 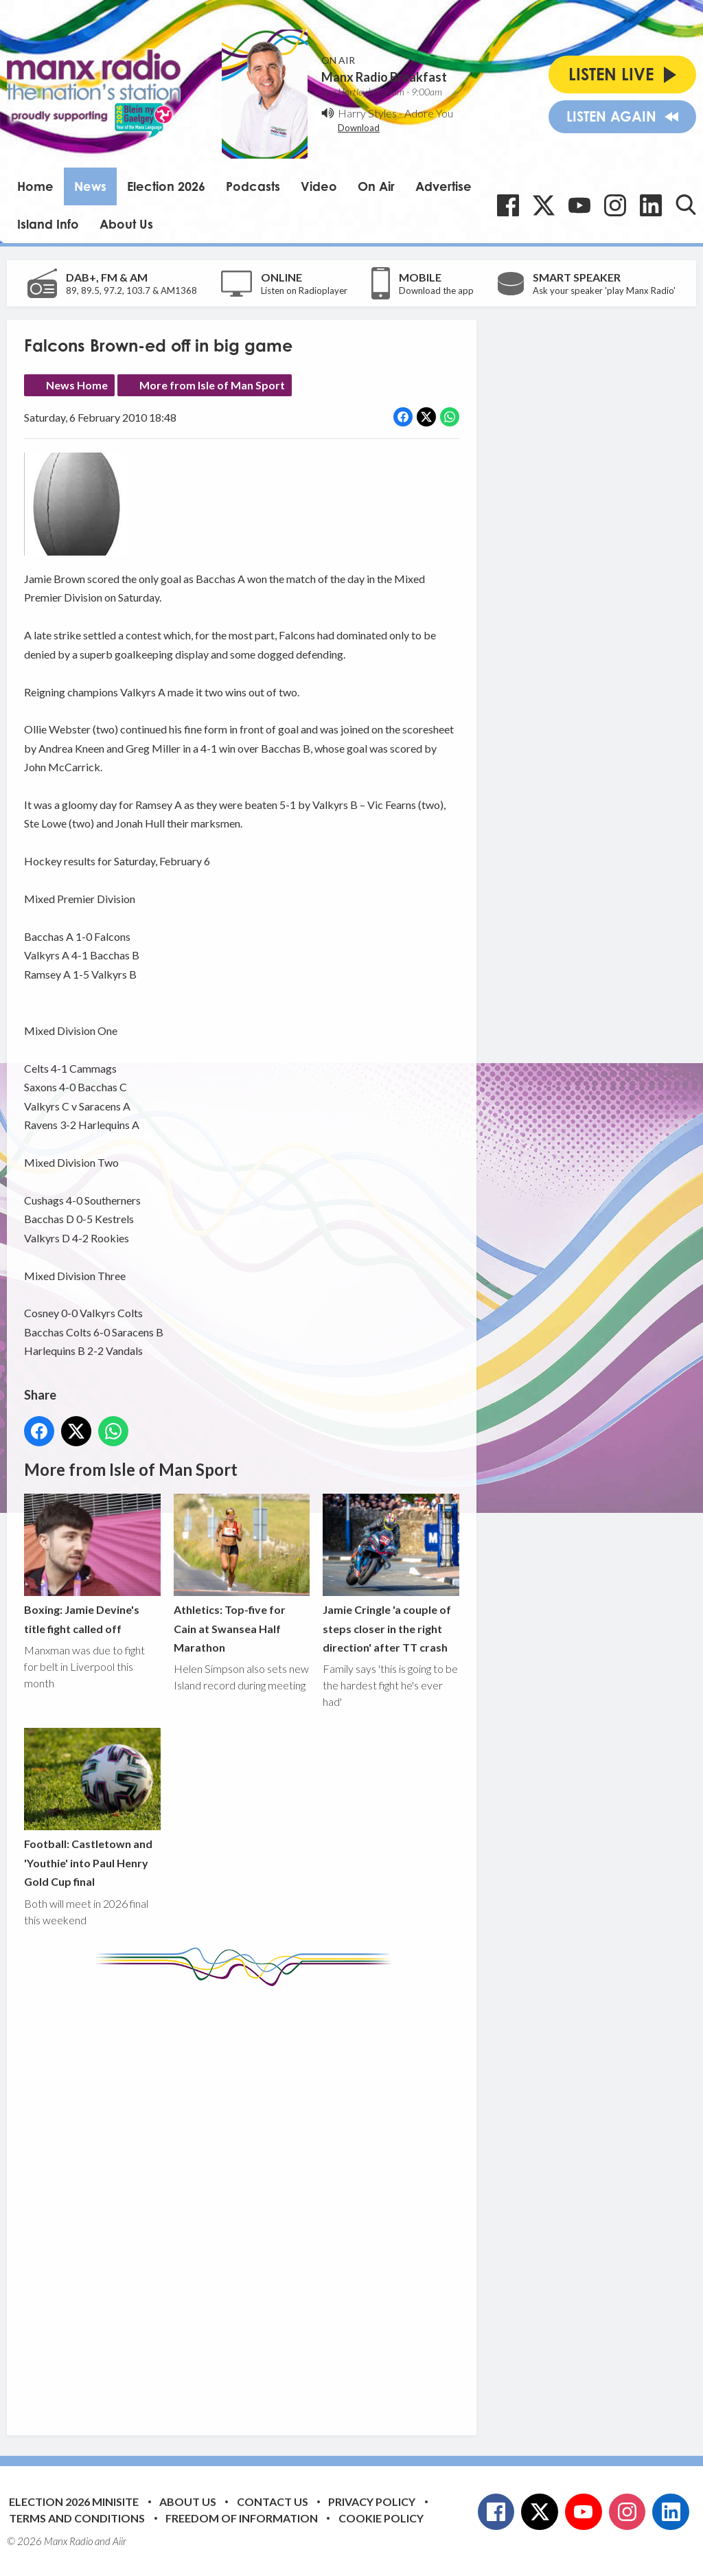 What do you see at coordinates (436, 290) in the screenshot?
I see `Download the app` at bounding box center [436, 290].